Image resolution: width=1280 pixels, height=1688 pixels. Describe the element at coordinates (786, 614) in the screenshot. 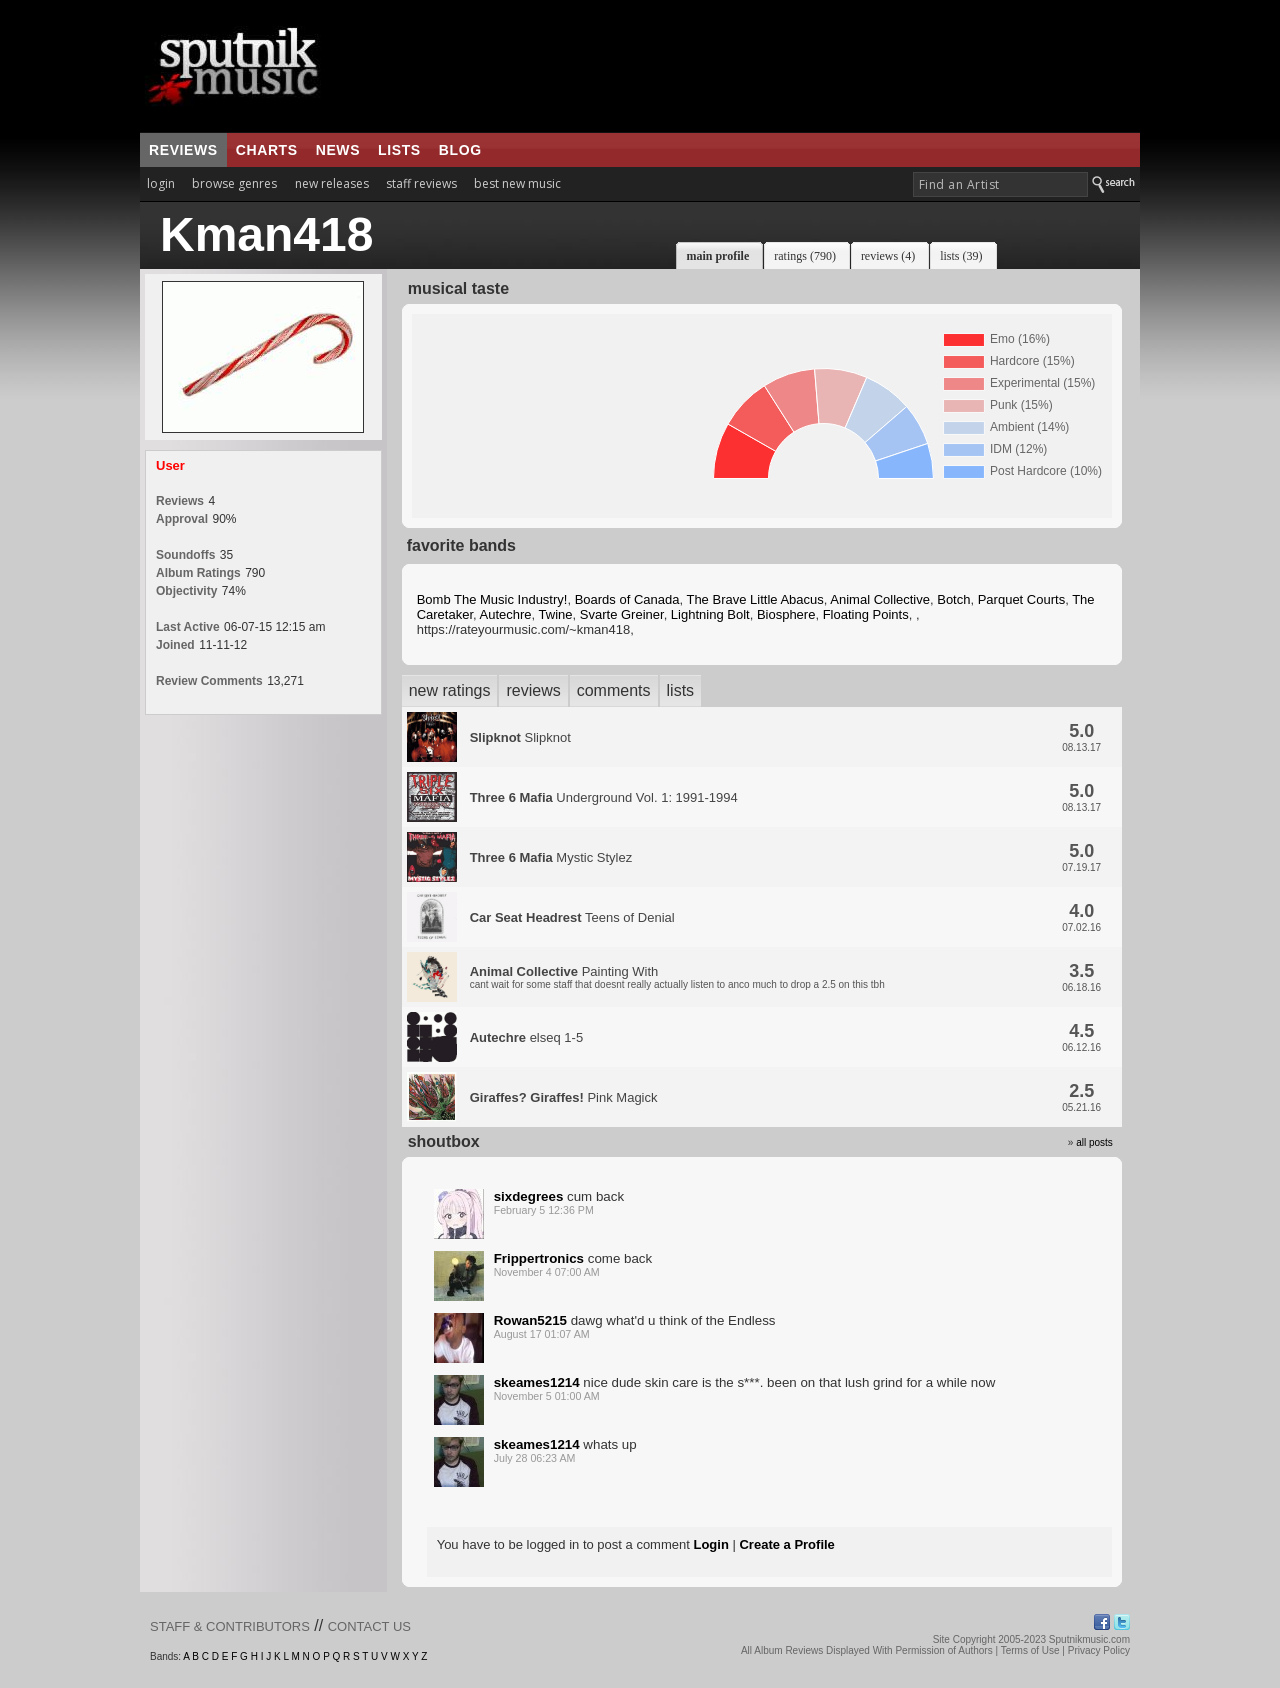

I see `Biosphere` at that location.